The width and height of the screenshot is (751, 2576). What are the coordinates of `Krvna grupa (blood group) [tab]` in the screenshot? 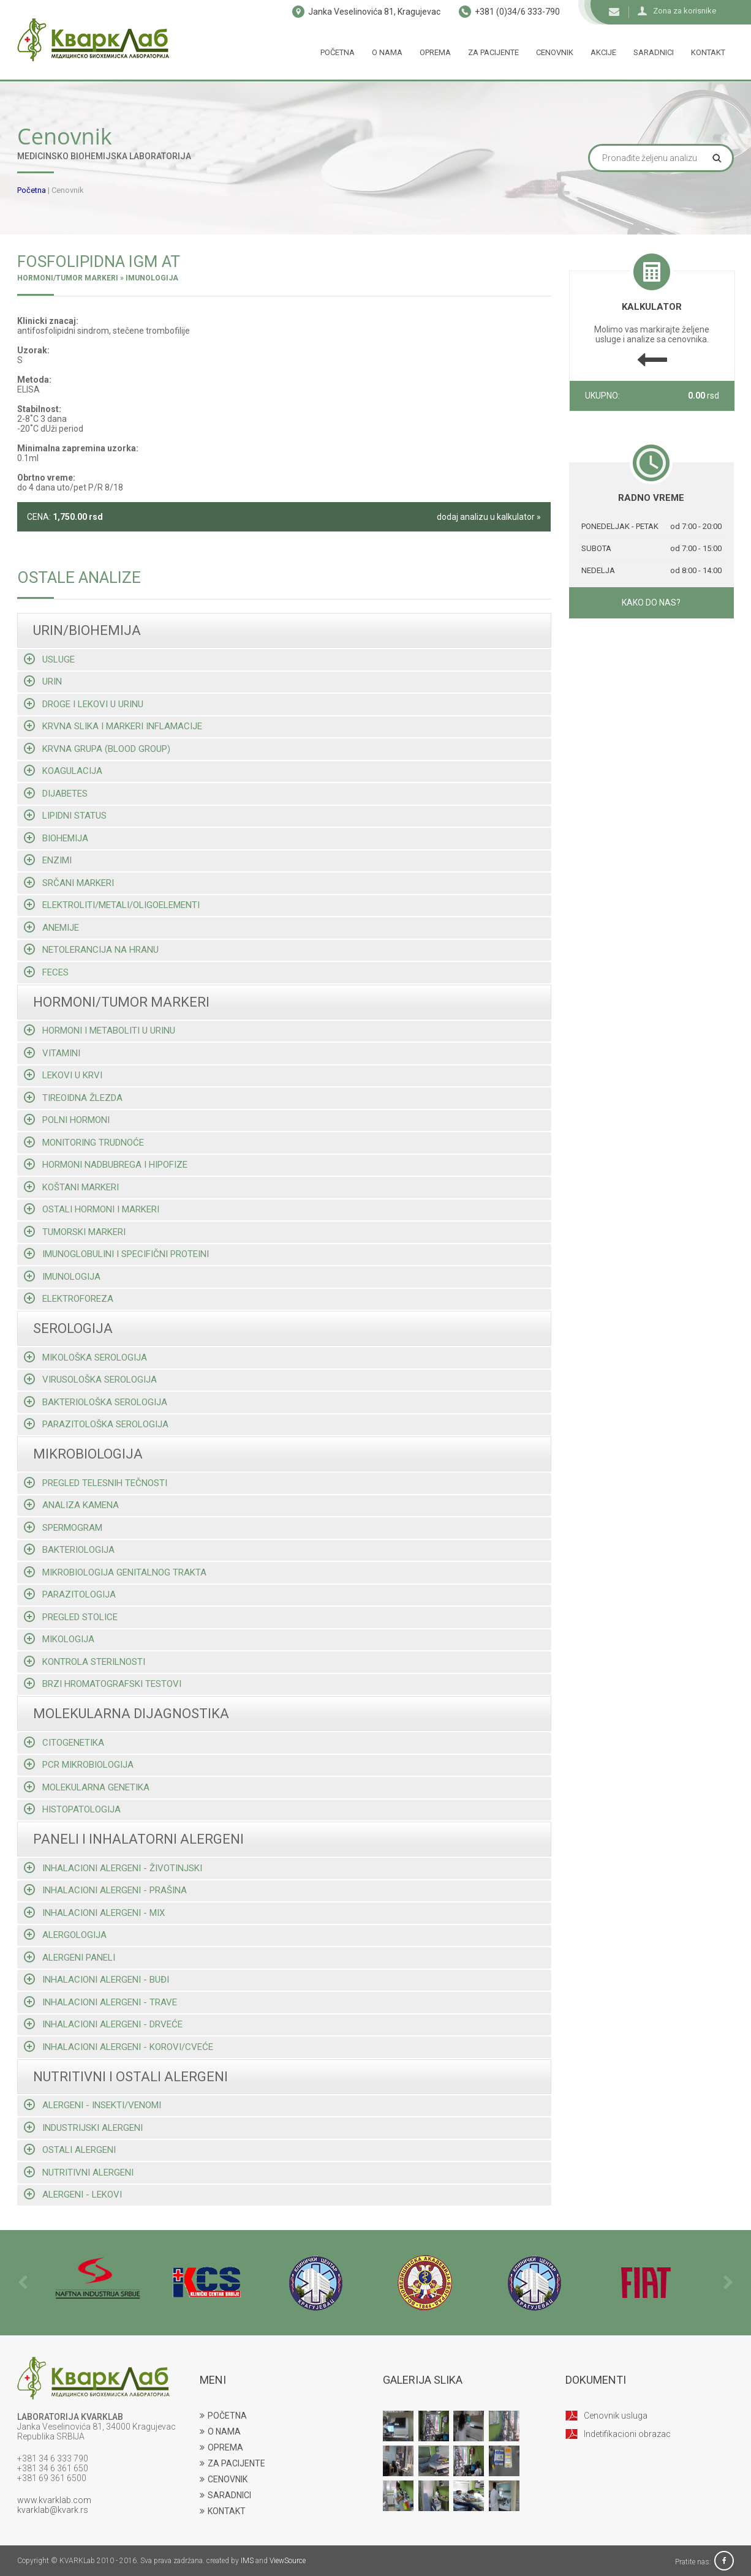 It's located at (97, 748).